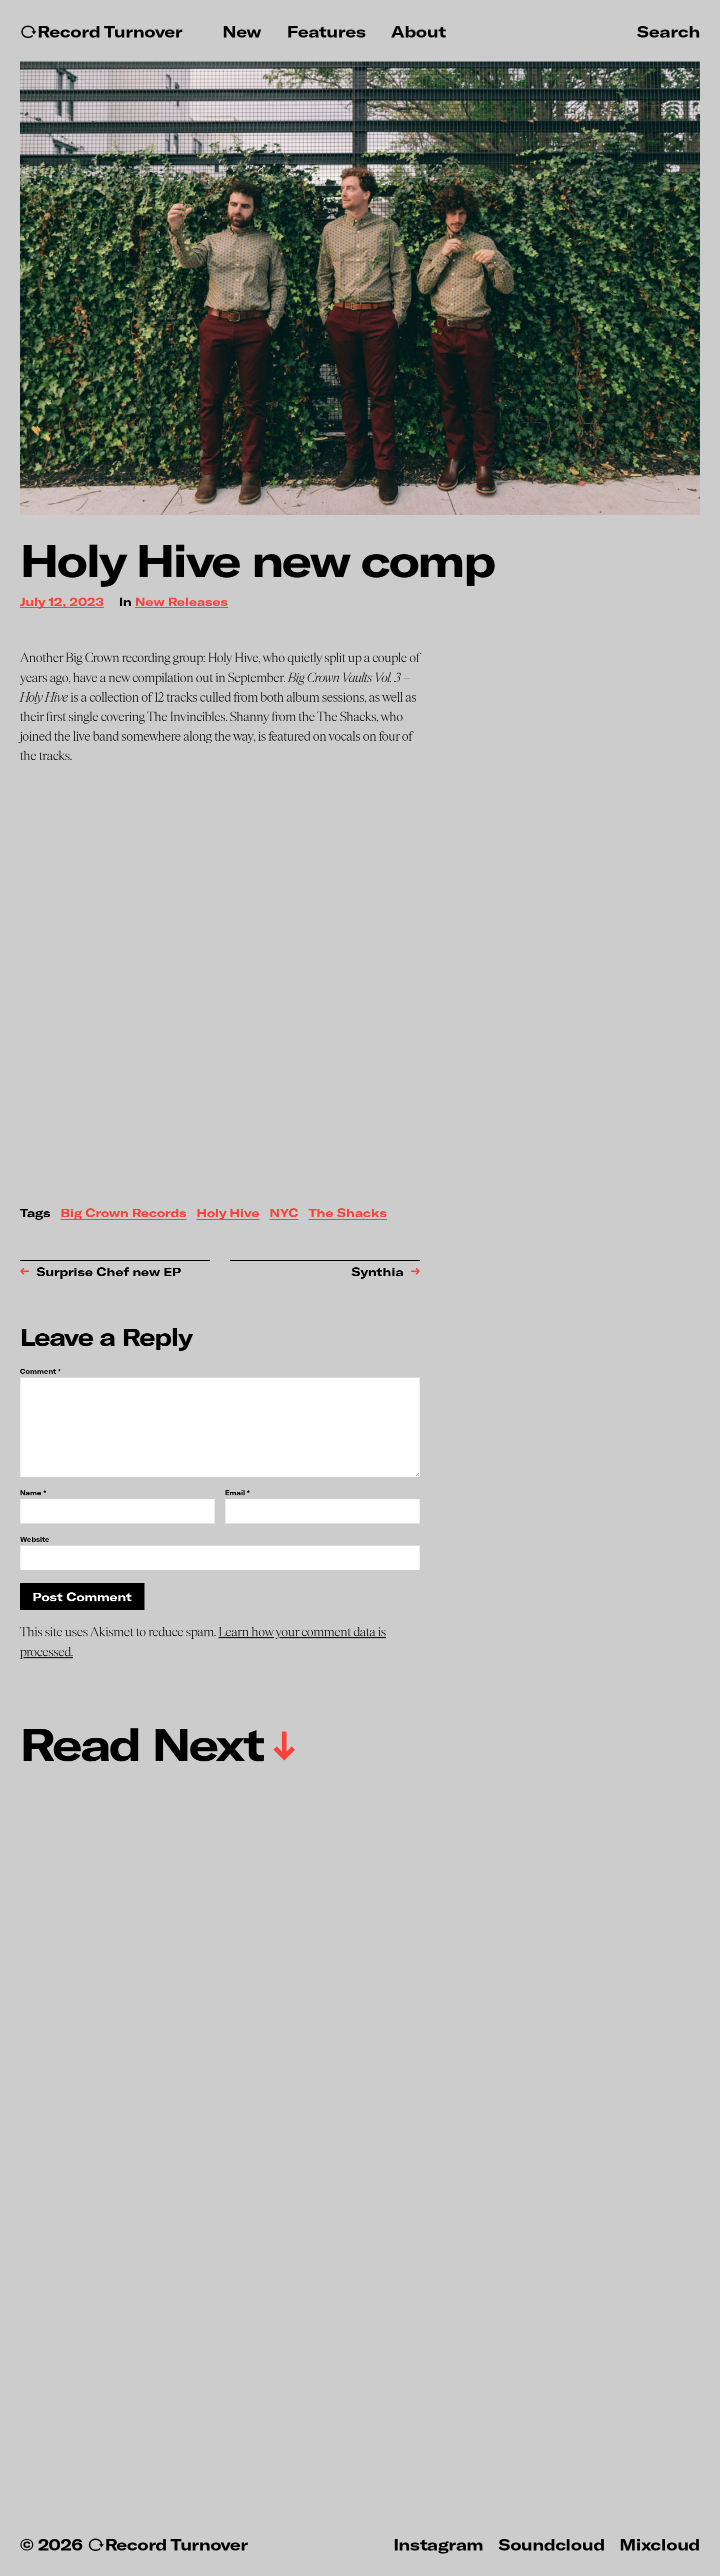 The image size is (720, 2576). What do you see at coordinates (242, 31) in the screenshot?
I see `New` at bounding box center [242, 31].